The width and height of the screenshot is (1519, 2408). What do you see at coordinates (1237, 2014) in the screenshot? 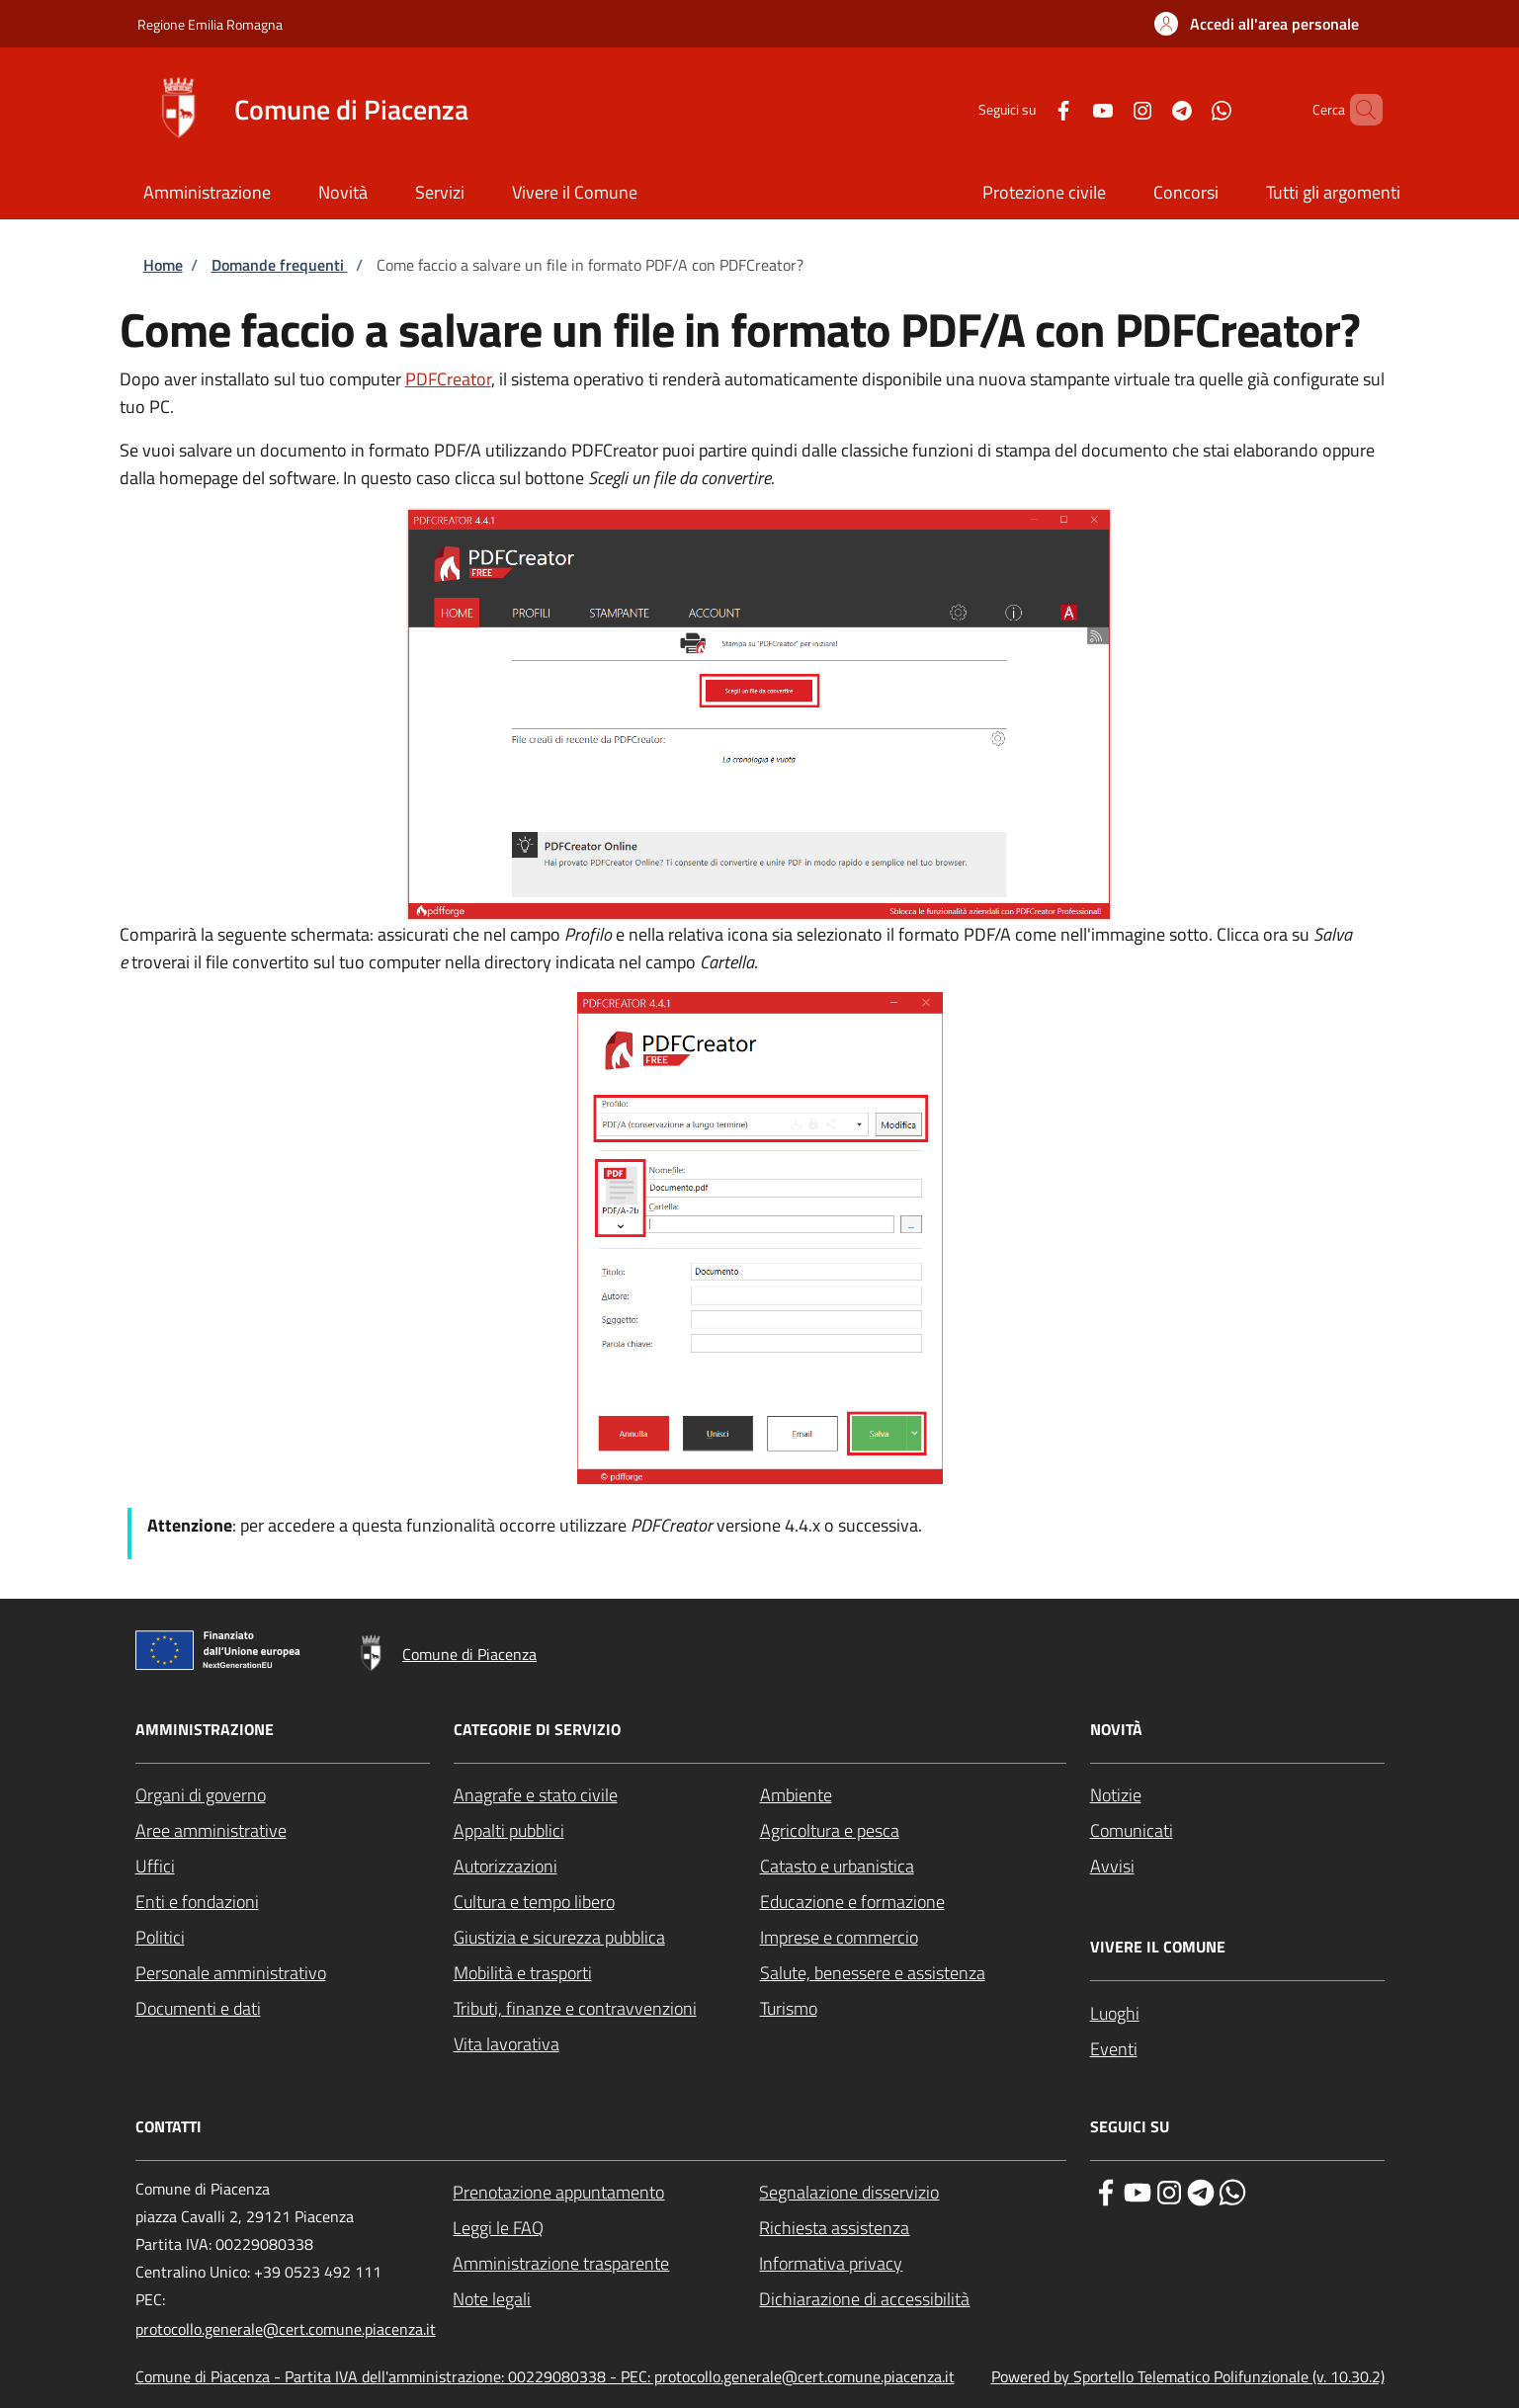
I see `[Luoghi - External link - New window]` at bounding box center [1237, 2014].